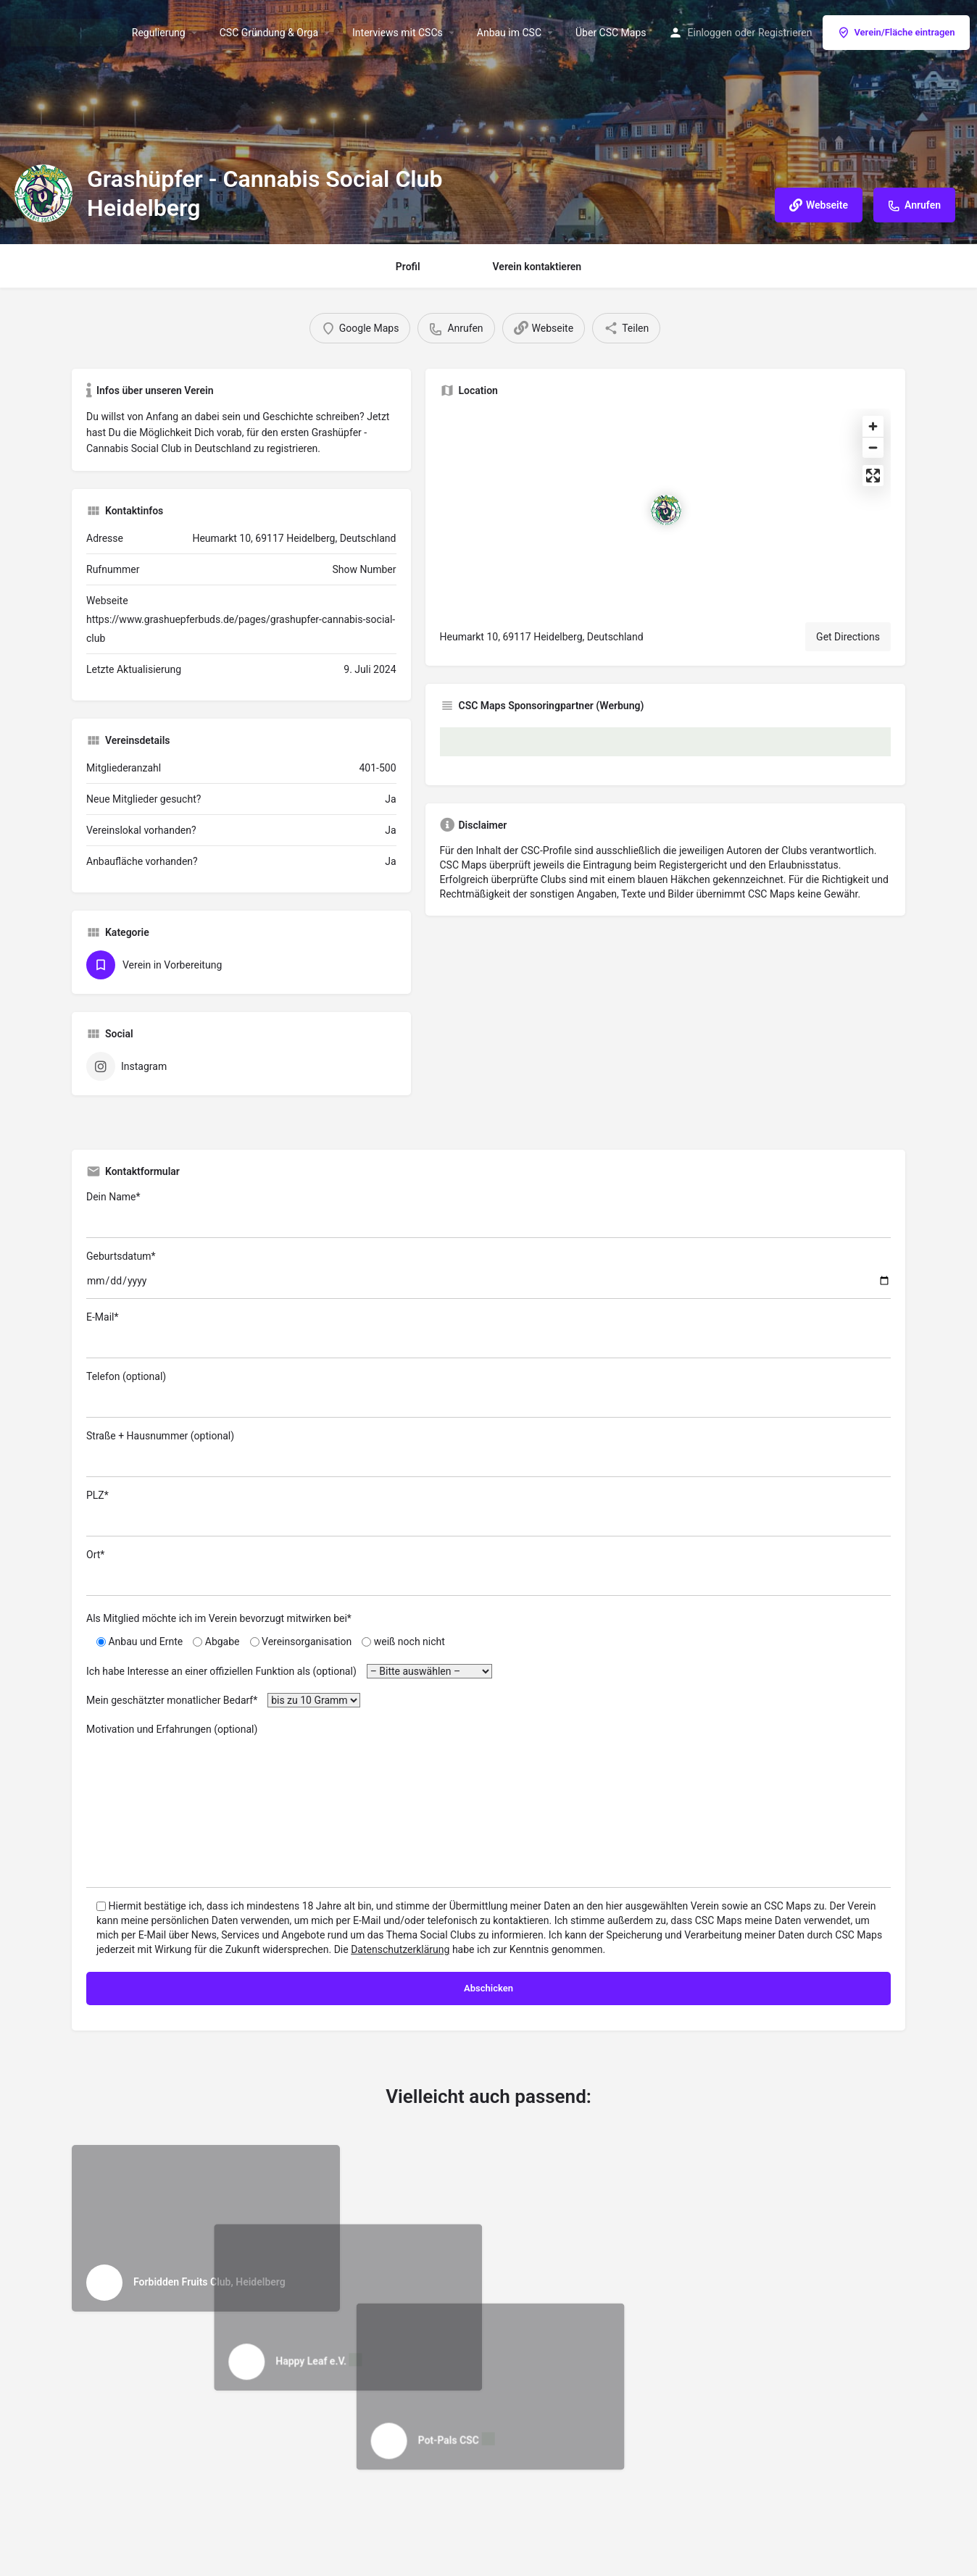 Image resolution: width=977 pixels, height=2576 pixels. I want to click on Regulierung, so click(159, 32).